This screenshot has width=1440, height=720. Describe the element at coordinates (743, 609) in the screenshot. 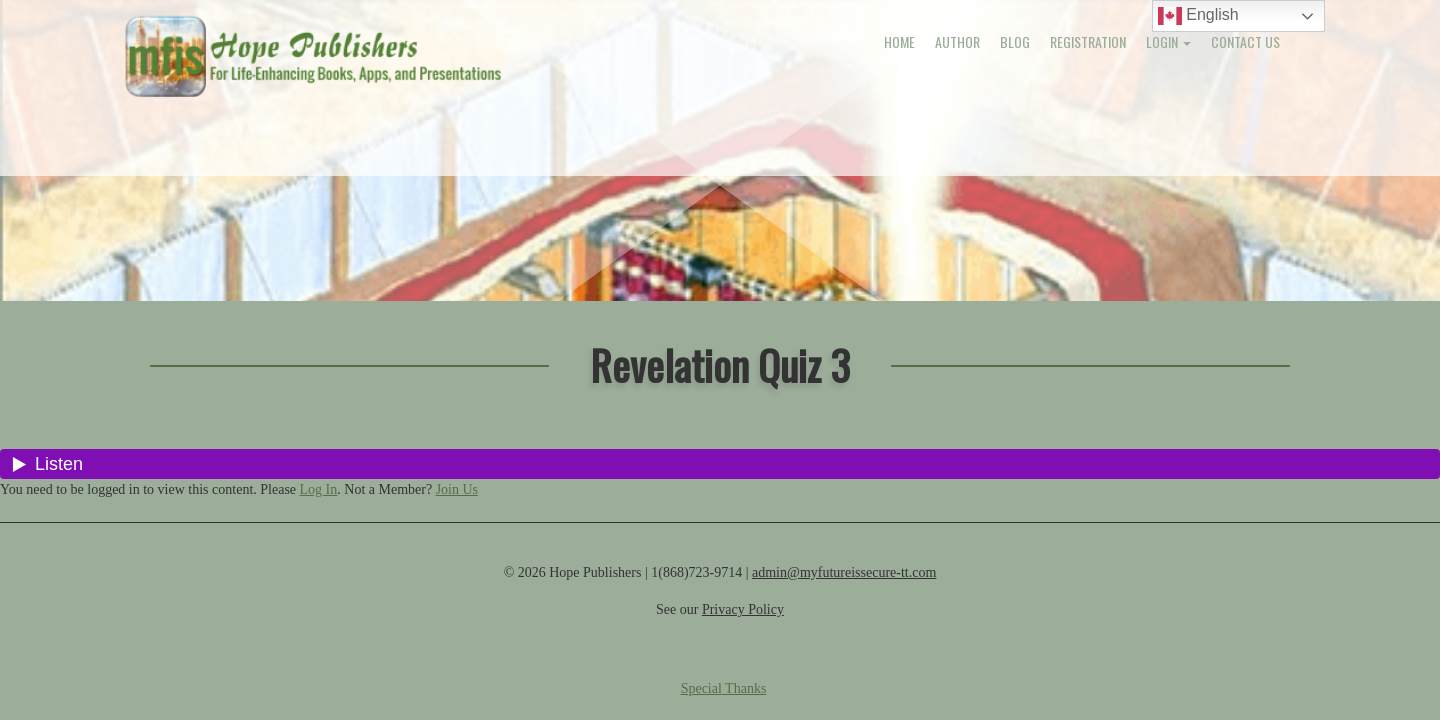

I see `Privacy Policy` at that location.